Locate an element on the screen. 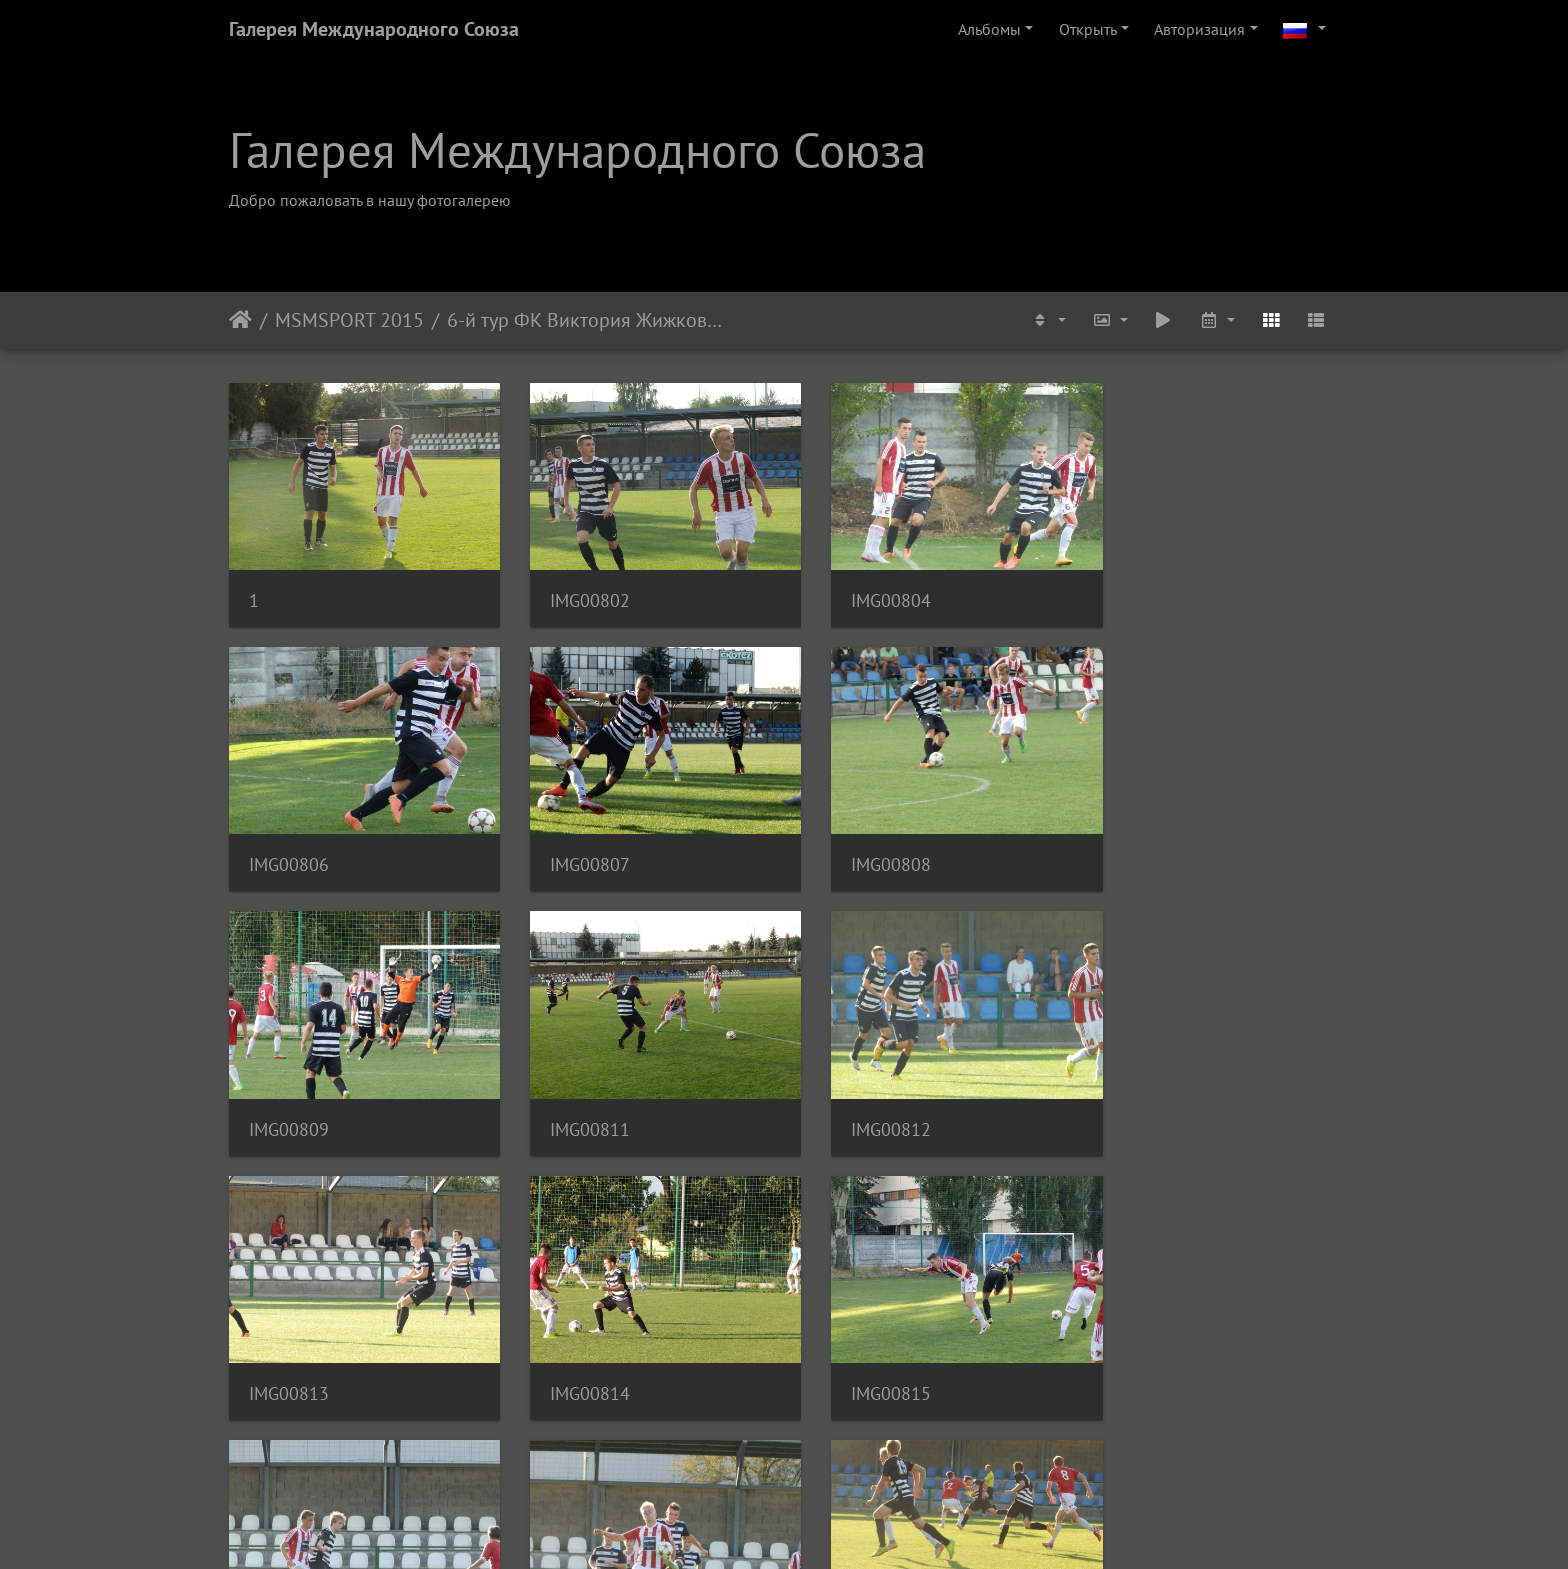 The image size is (1568, 1569). IMG00802 is located at coordinates (574, 589).